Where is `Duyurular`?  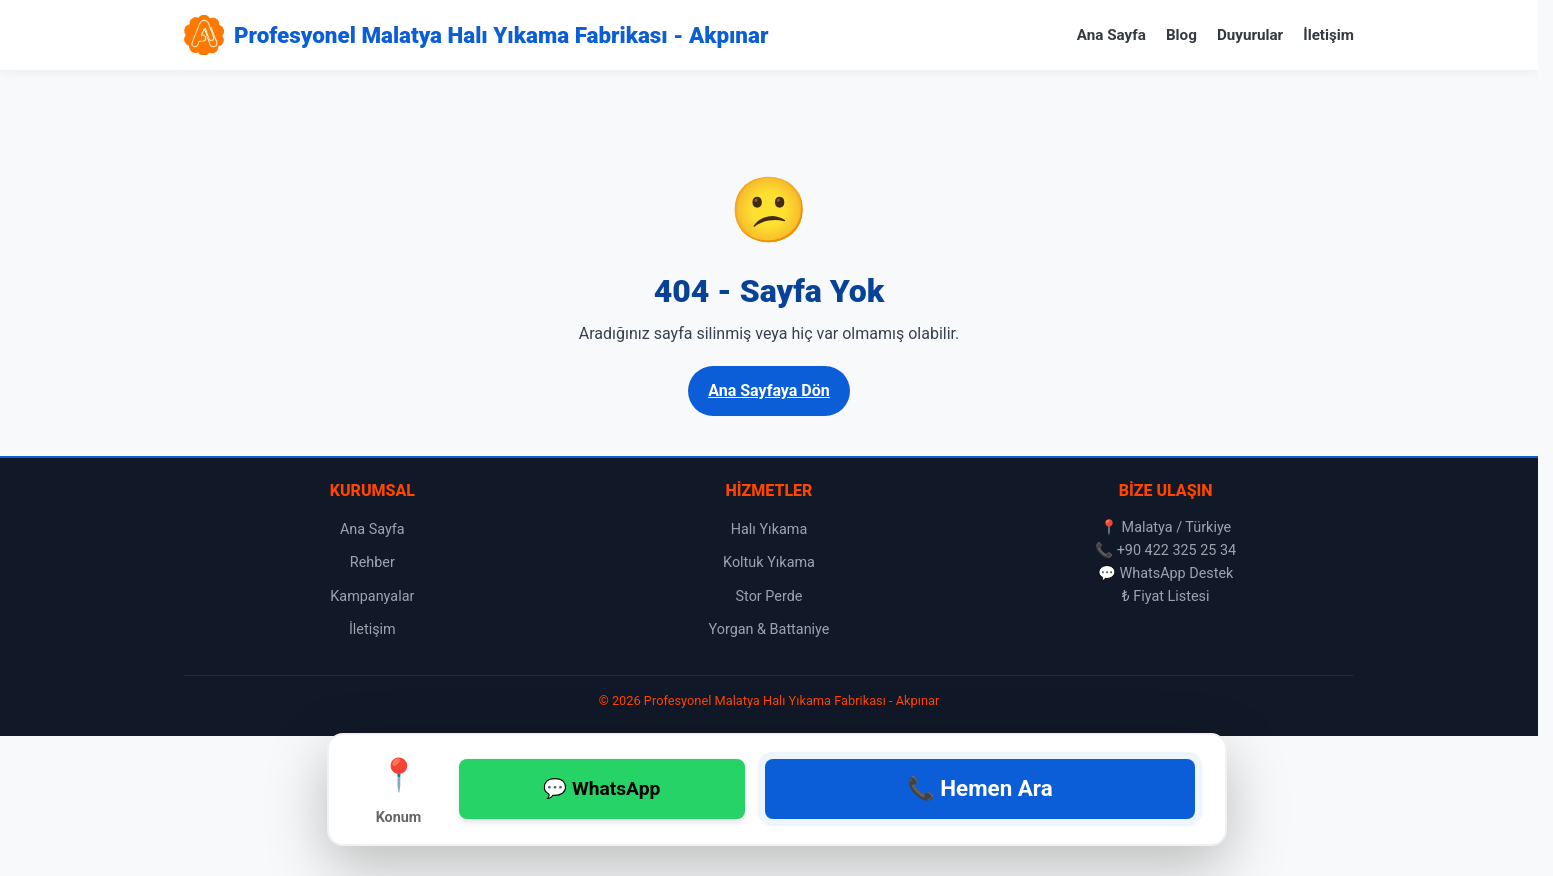 Duyurular is located at coordinates (1250, 35).